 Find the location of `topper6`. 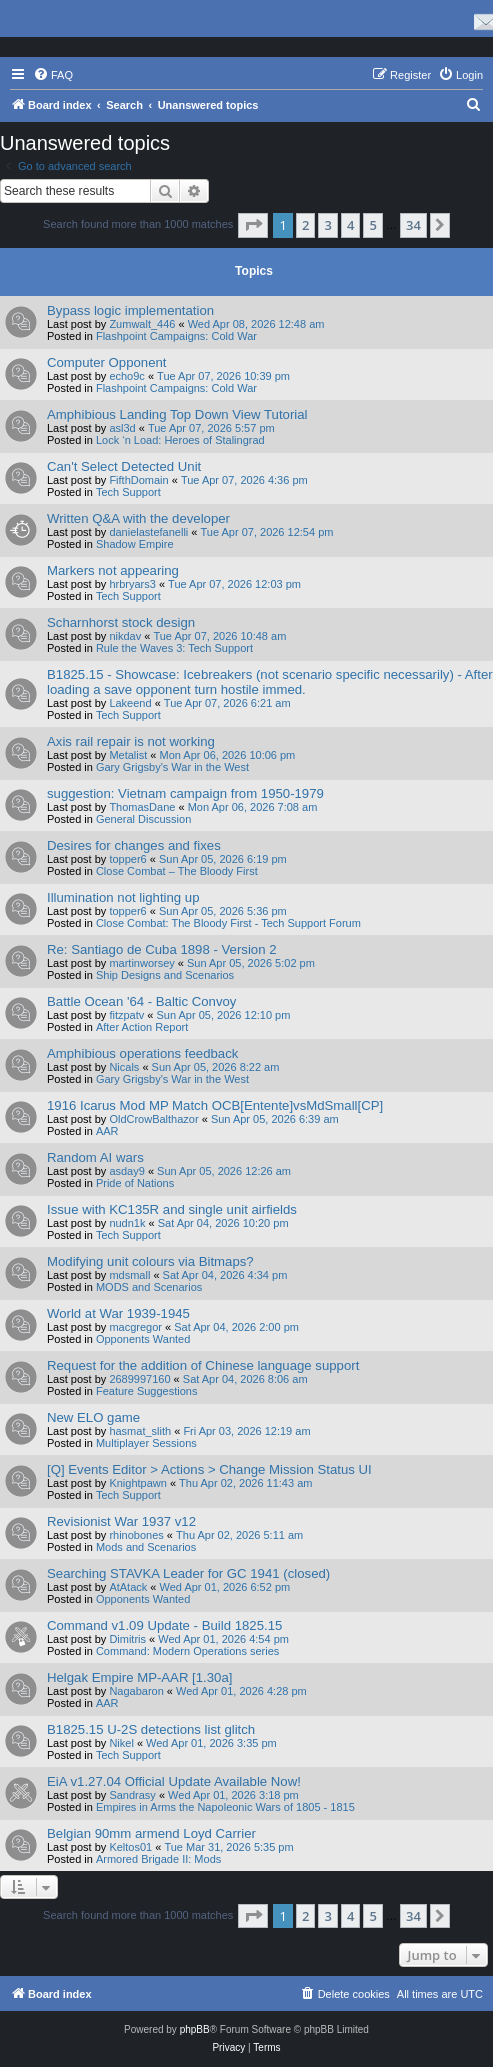

topper6 is located at coordinates (127, 859).